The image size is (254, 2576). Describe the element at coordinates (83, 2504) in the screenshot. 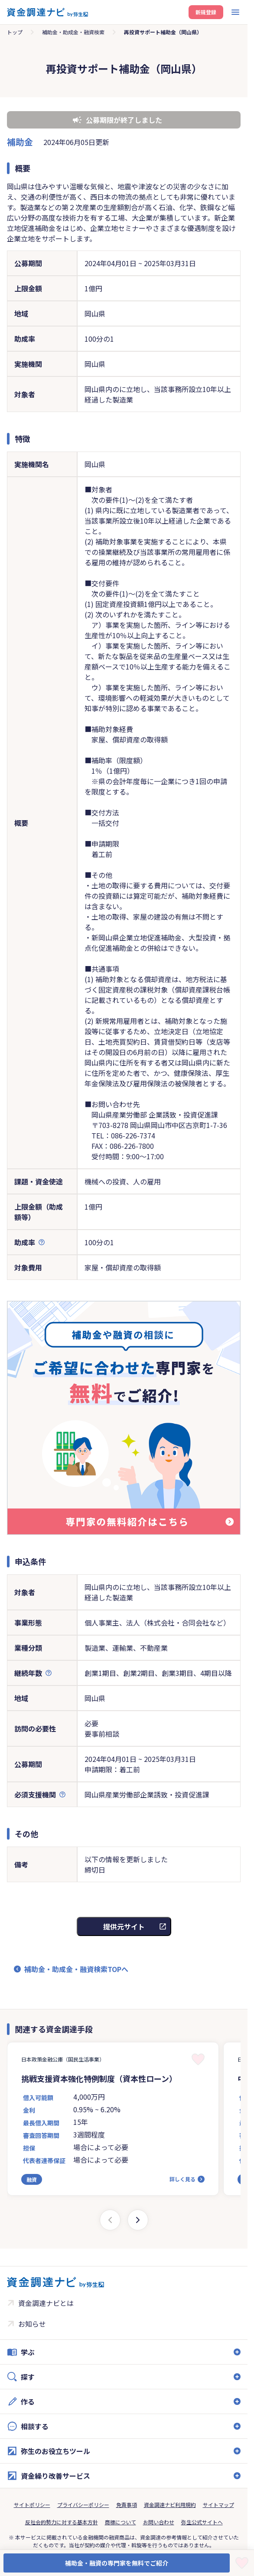

I see `プライバシーポリシー` at that location.